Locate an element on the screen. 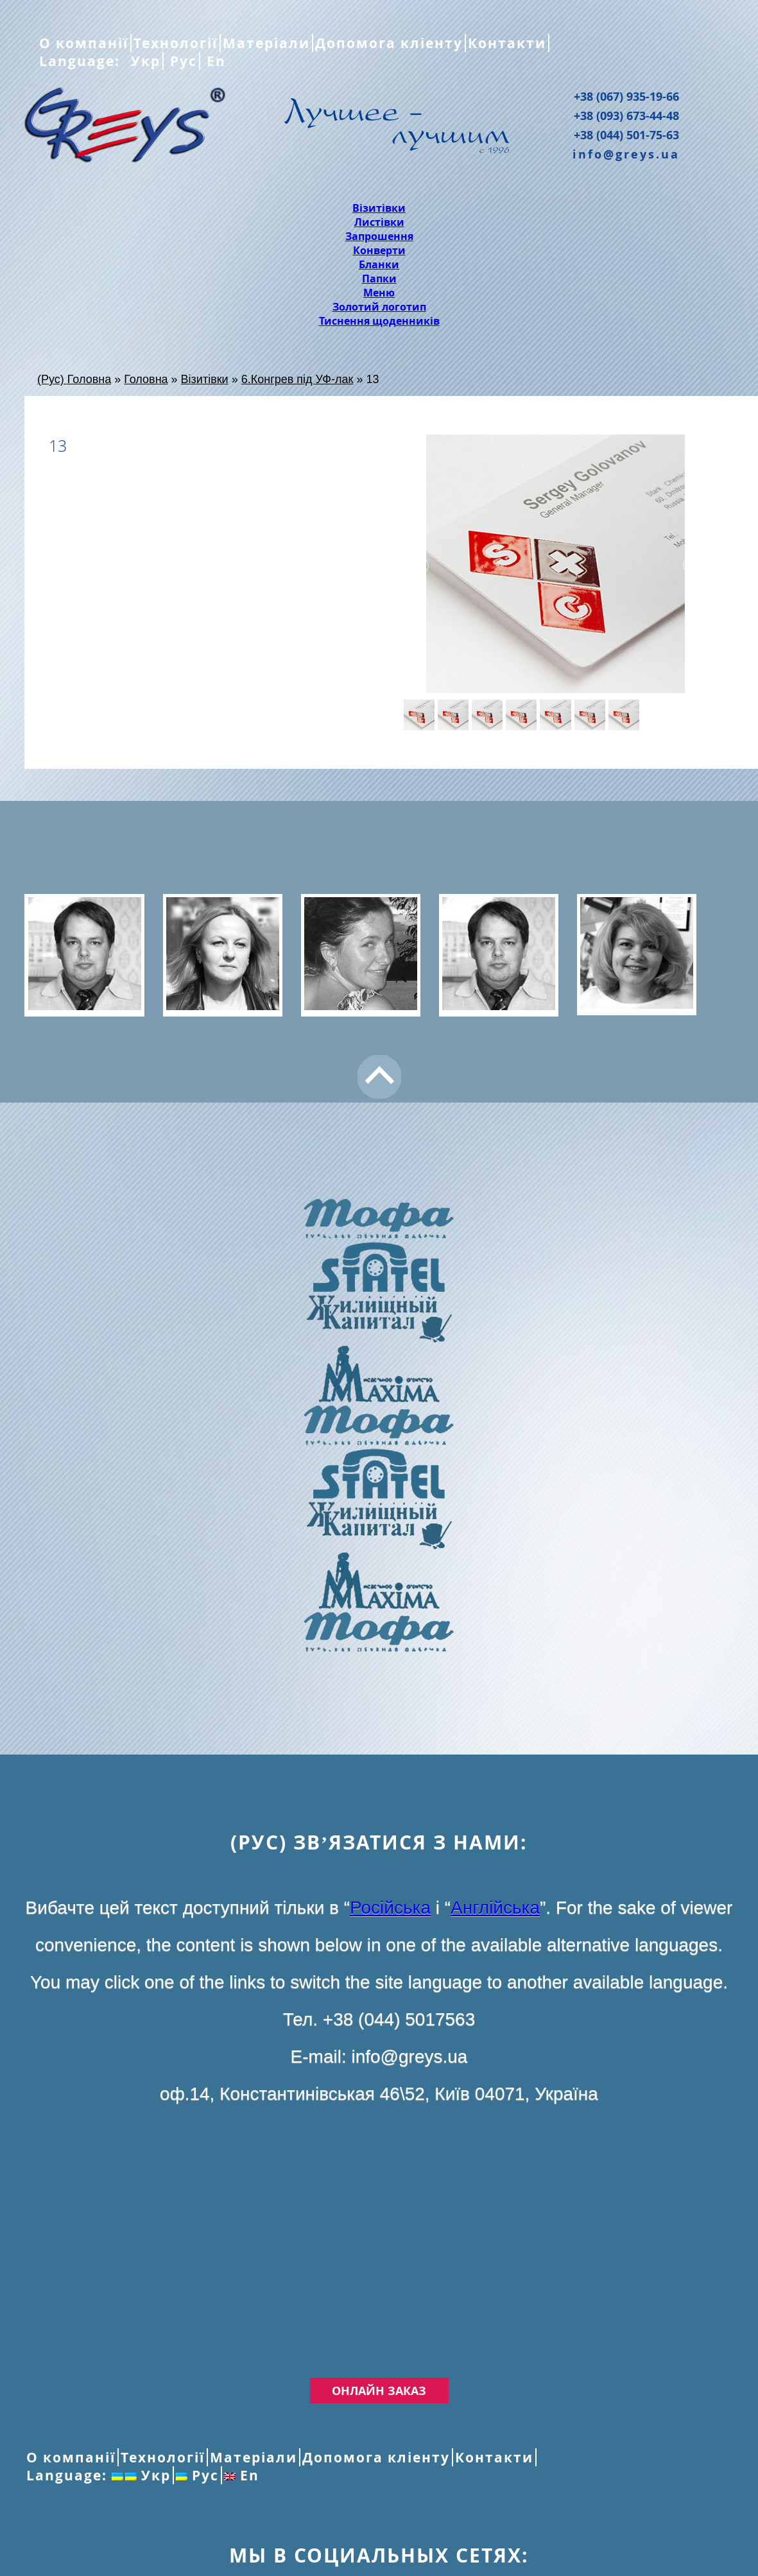 The width and height of the screenshot is (758, 2576). О компанії is located at coordinates (83, 43).